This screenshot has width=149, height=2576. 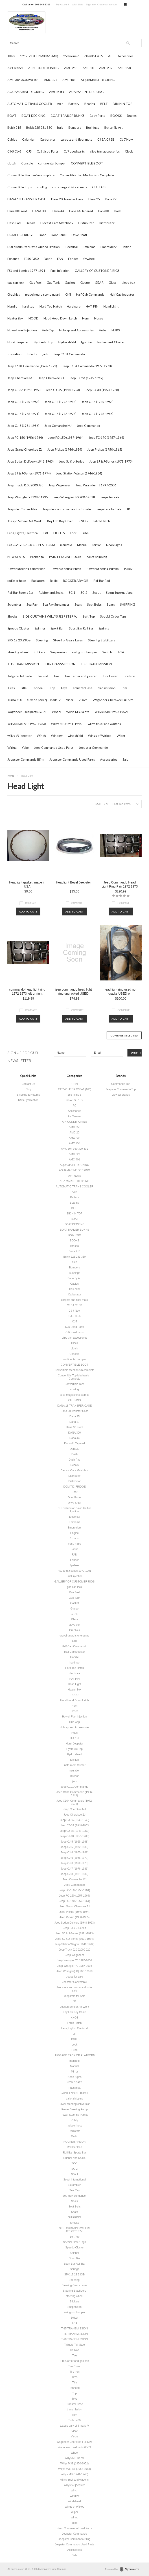 I want to click on Interior, so click(x=32, y=354).